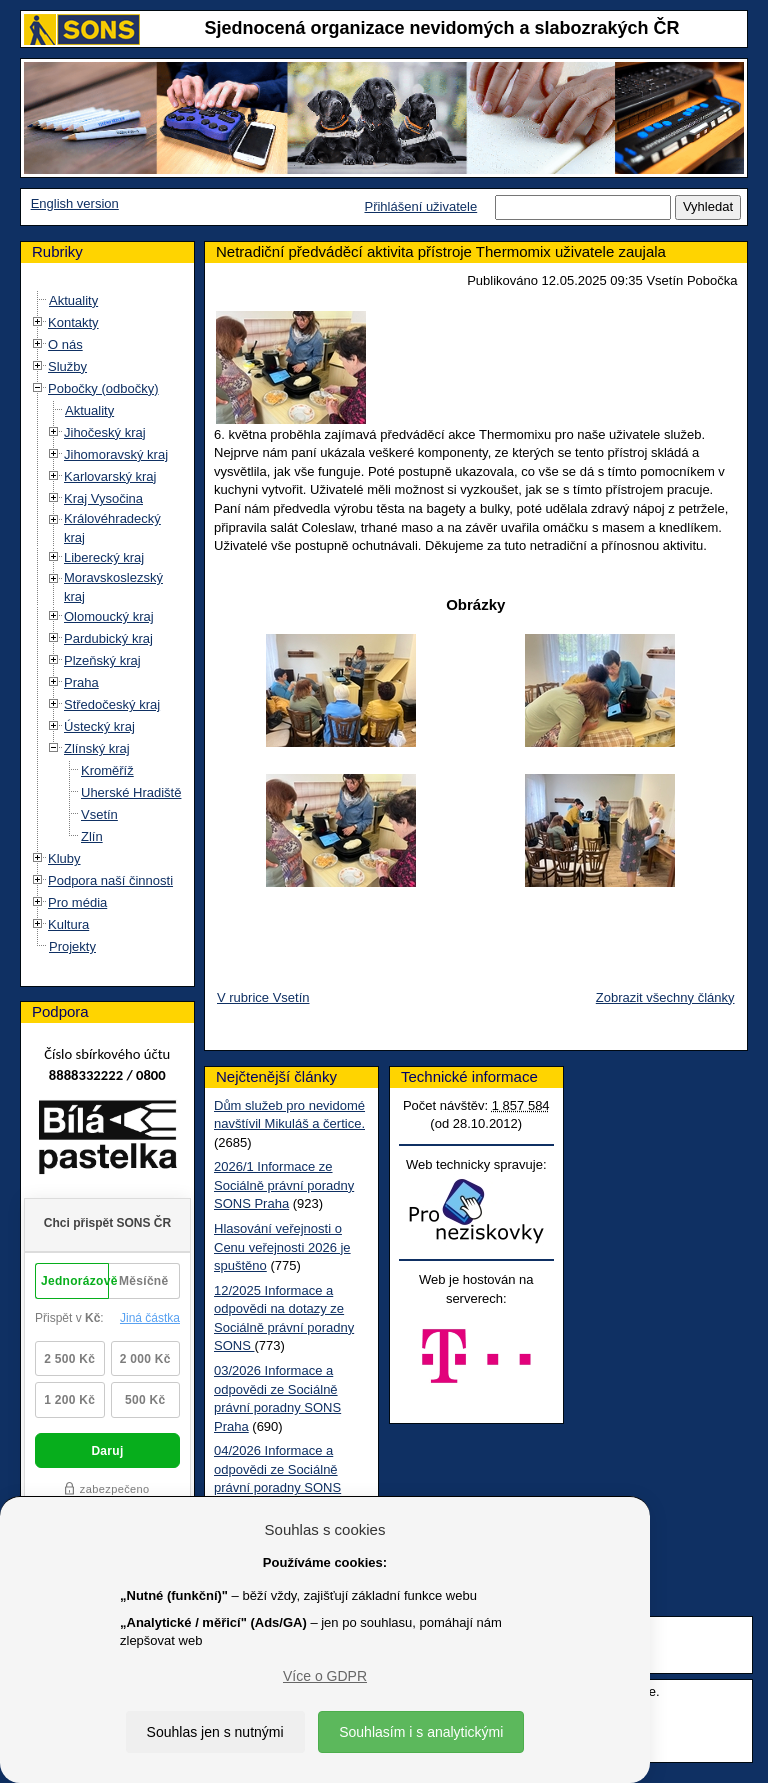 The height and width of the screenshot is (1783, 768). I want to click on Uherské Hradiště, so click(131, 792).